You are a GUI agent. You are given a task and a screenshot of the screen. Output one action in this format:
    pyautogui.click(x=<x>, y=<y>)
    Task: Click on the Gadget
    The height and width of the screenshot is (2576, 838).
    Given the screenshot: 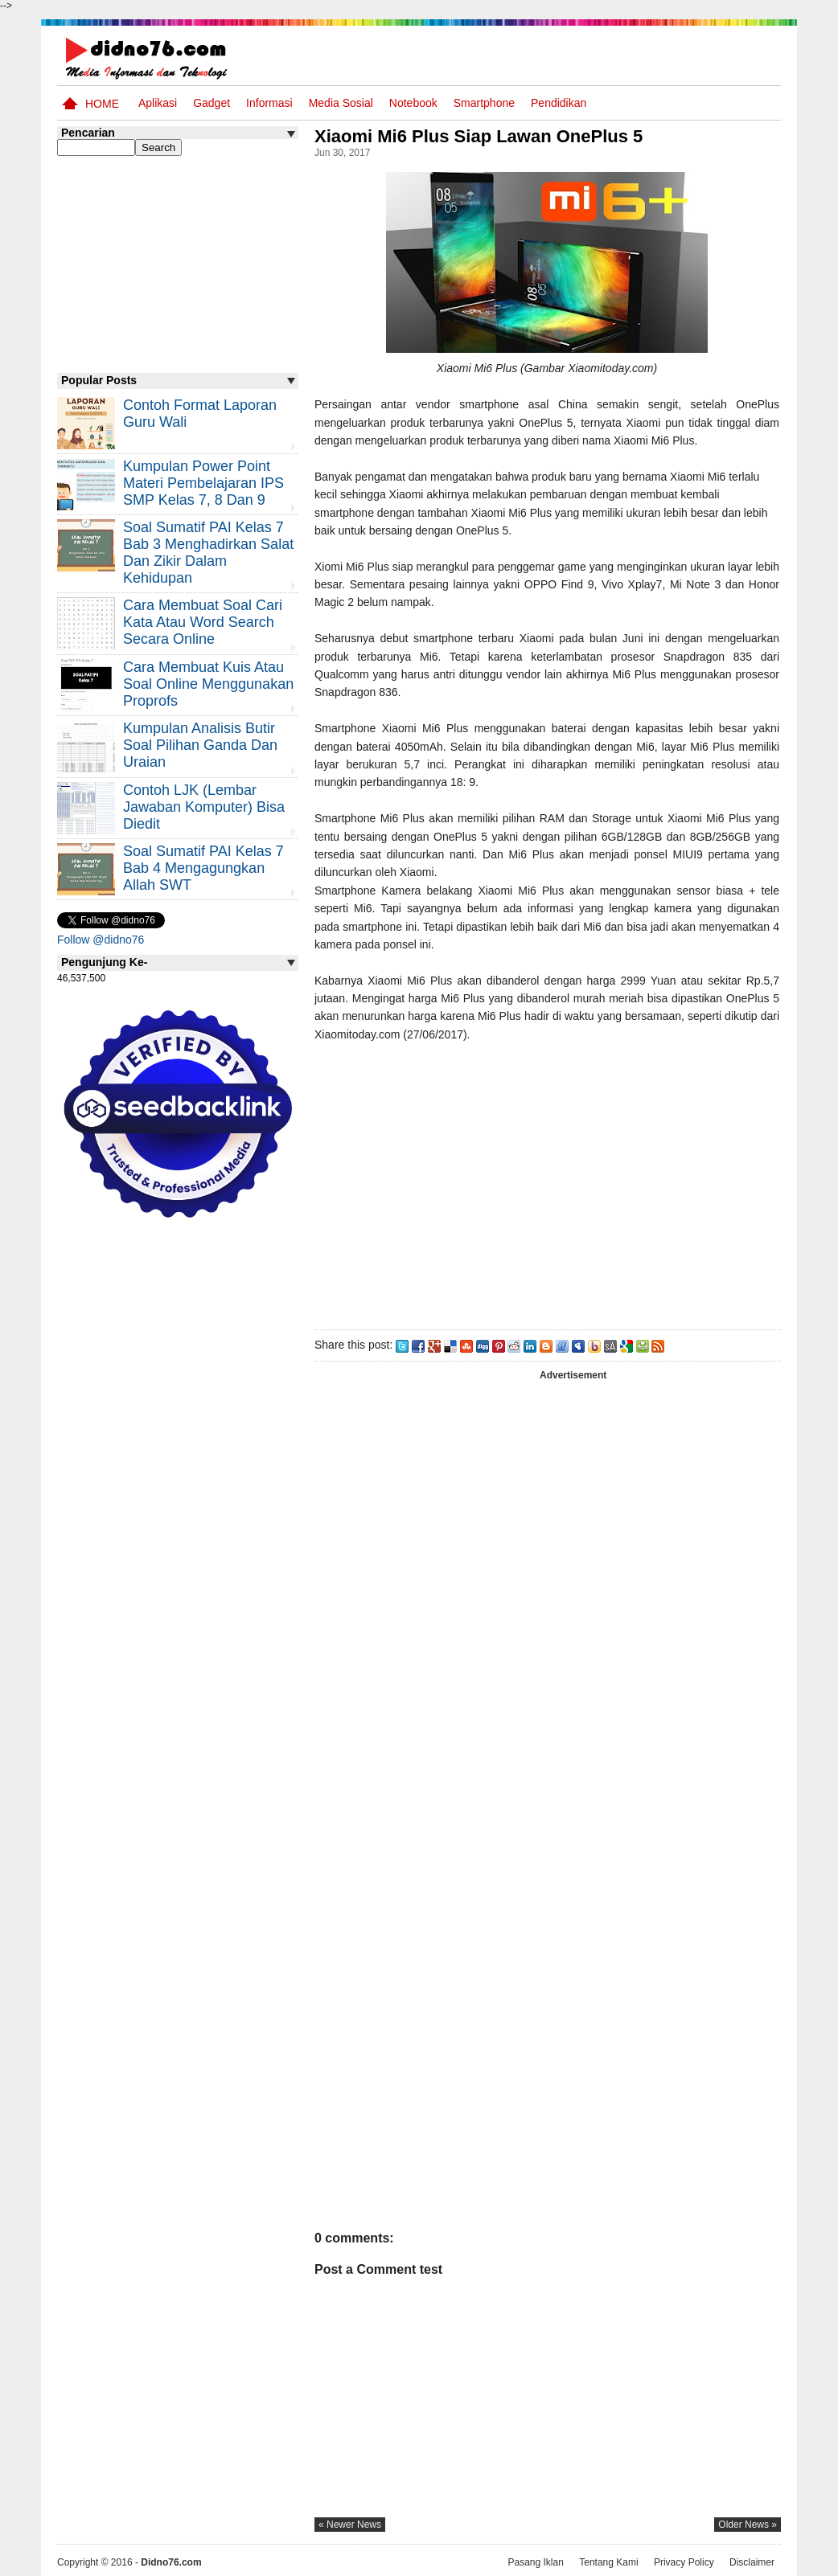 What is the action you would take?
    pyautogui.click(x=211, y=102)
    